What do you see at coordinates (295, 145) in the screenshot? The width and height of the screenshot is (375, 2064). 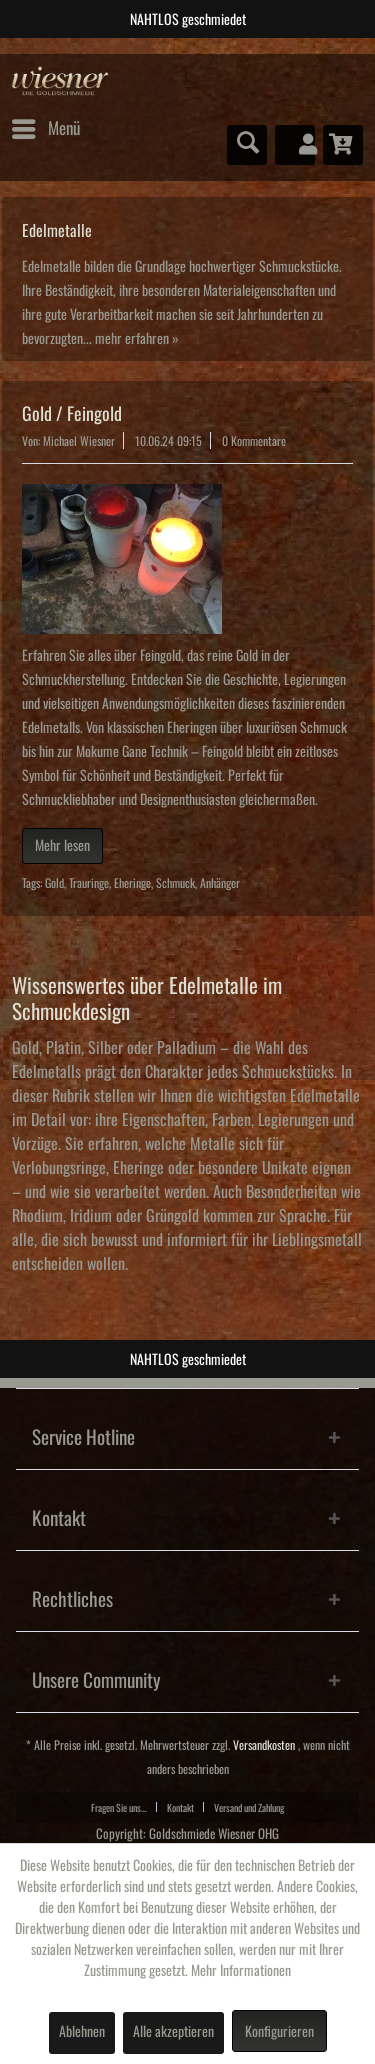 I see `[Mein Konto]` at bounding box center [295, 145].